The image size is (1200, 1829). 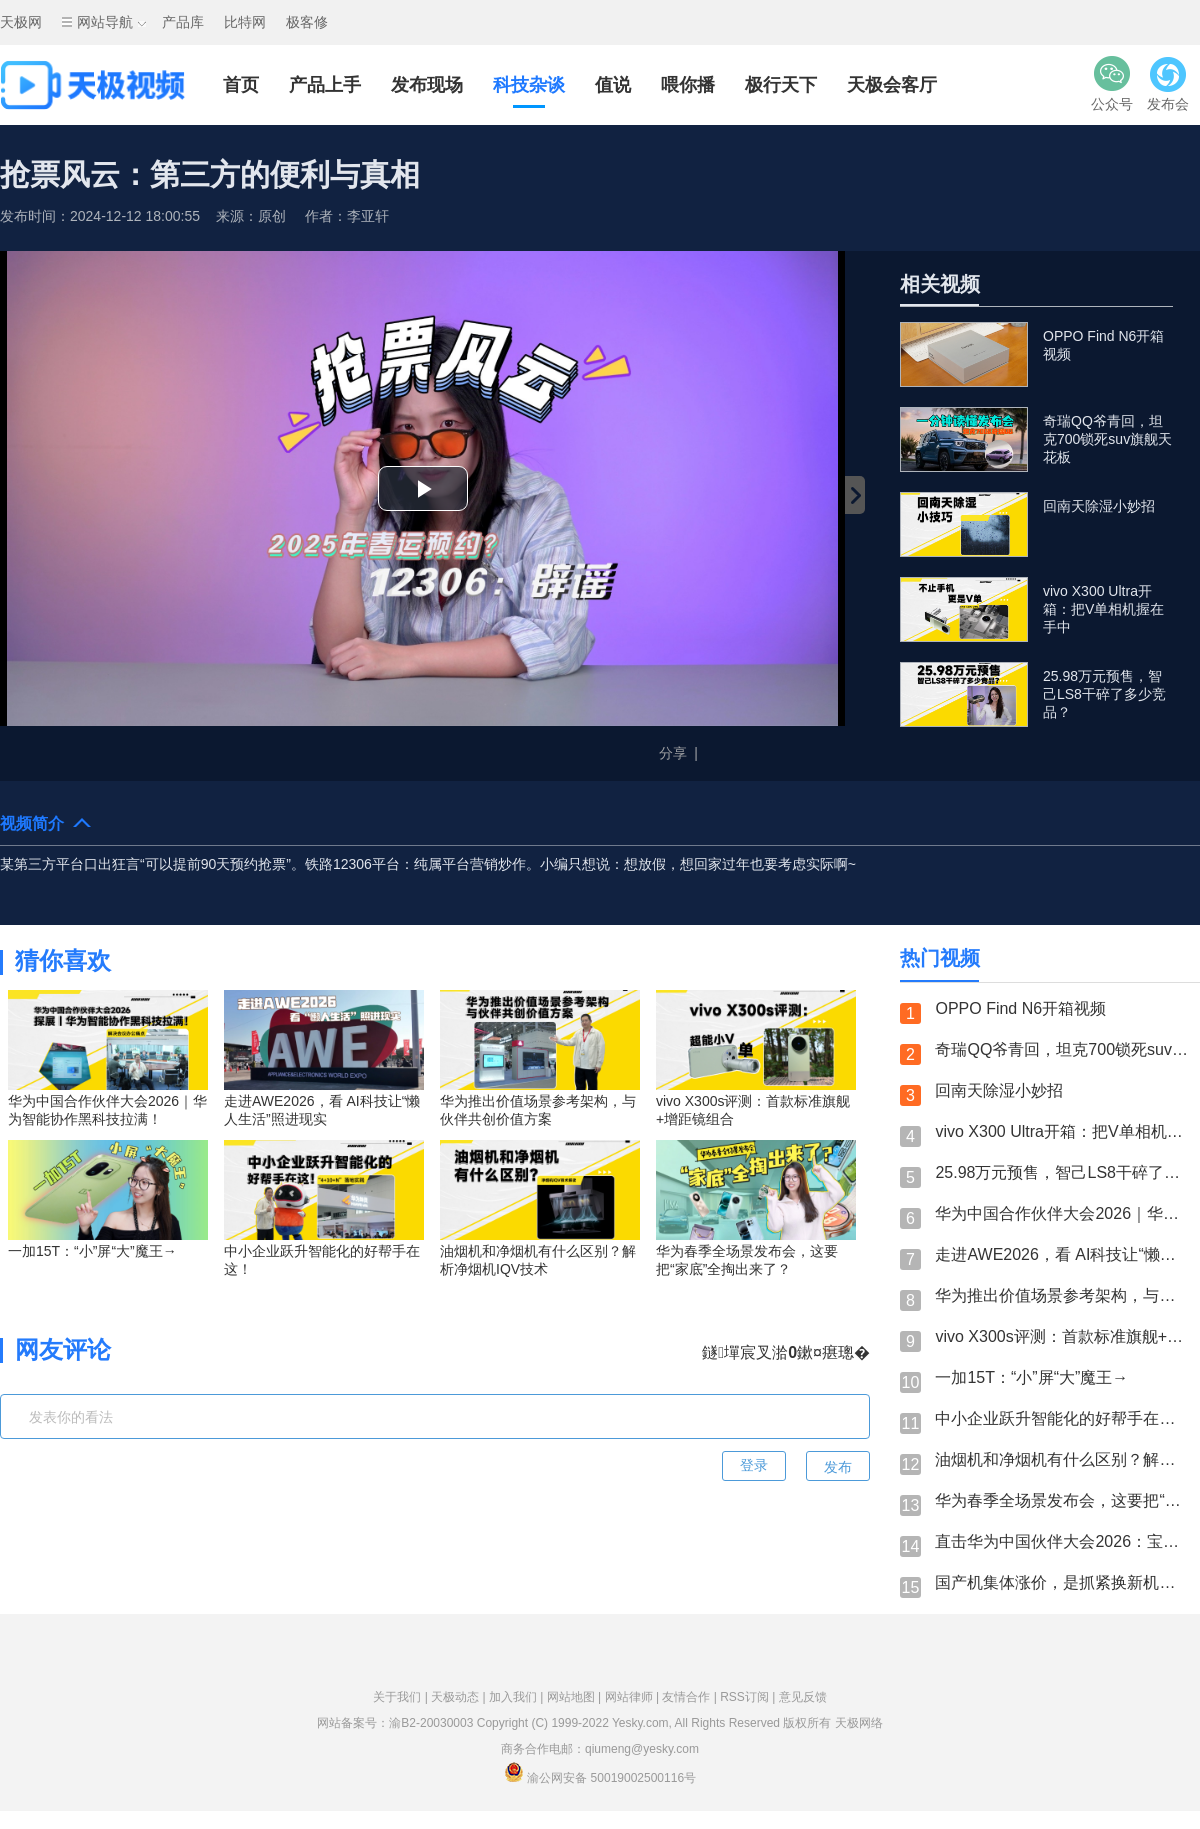 What do you see at coordinates (691, 1697) in the screenshot?
I see `友情合作 |` at bounding box center [691, 1697].